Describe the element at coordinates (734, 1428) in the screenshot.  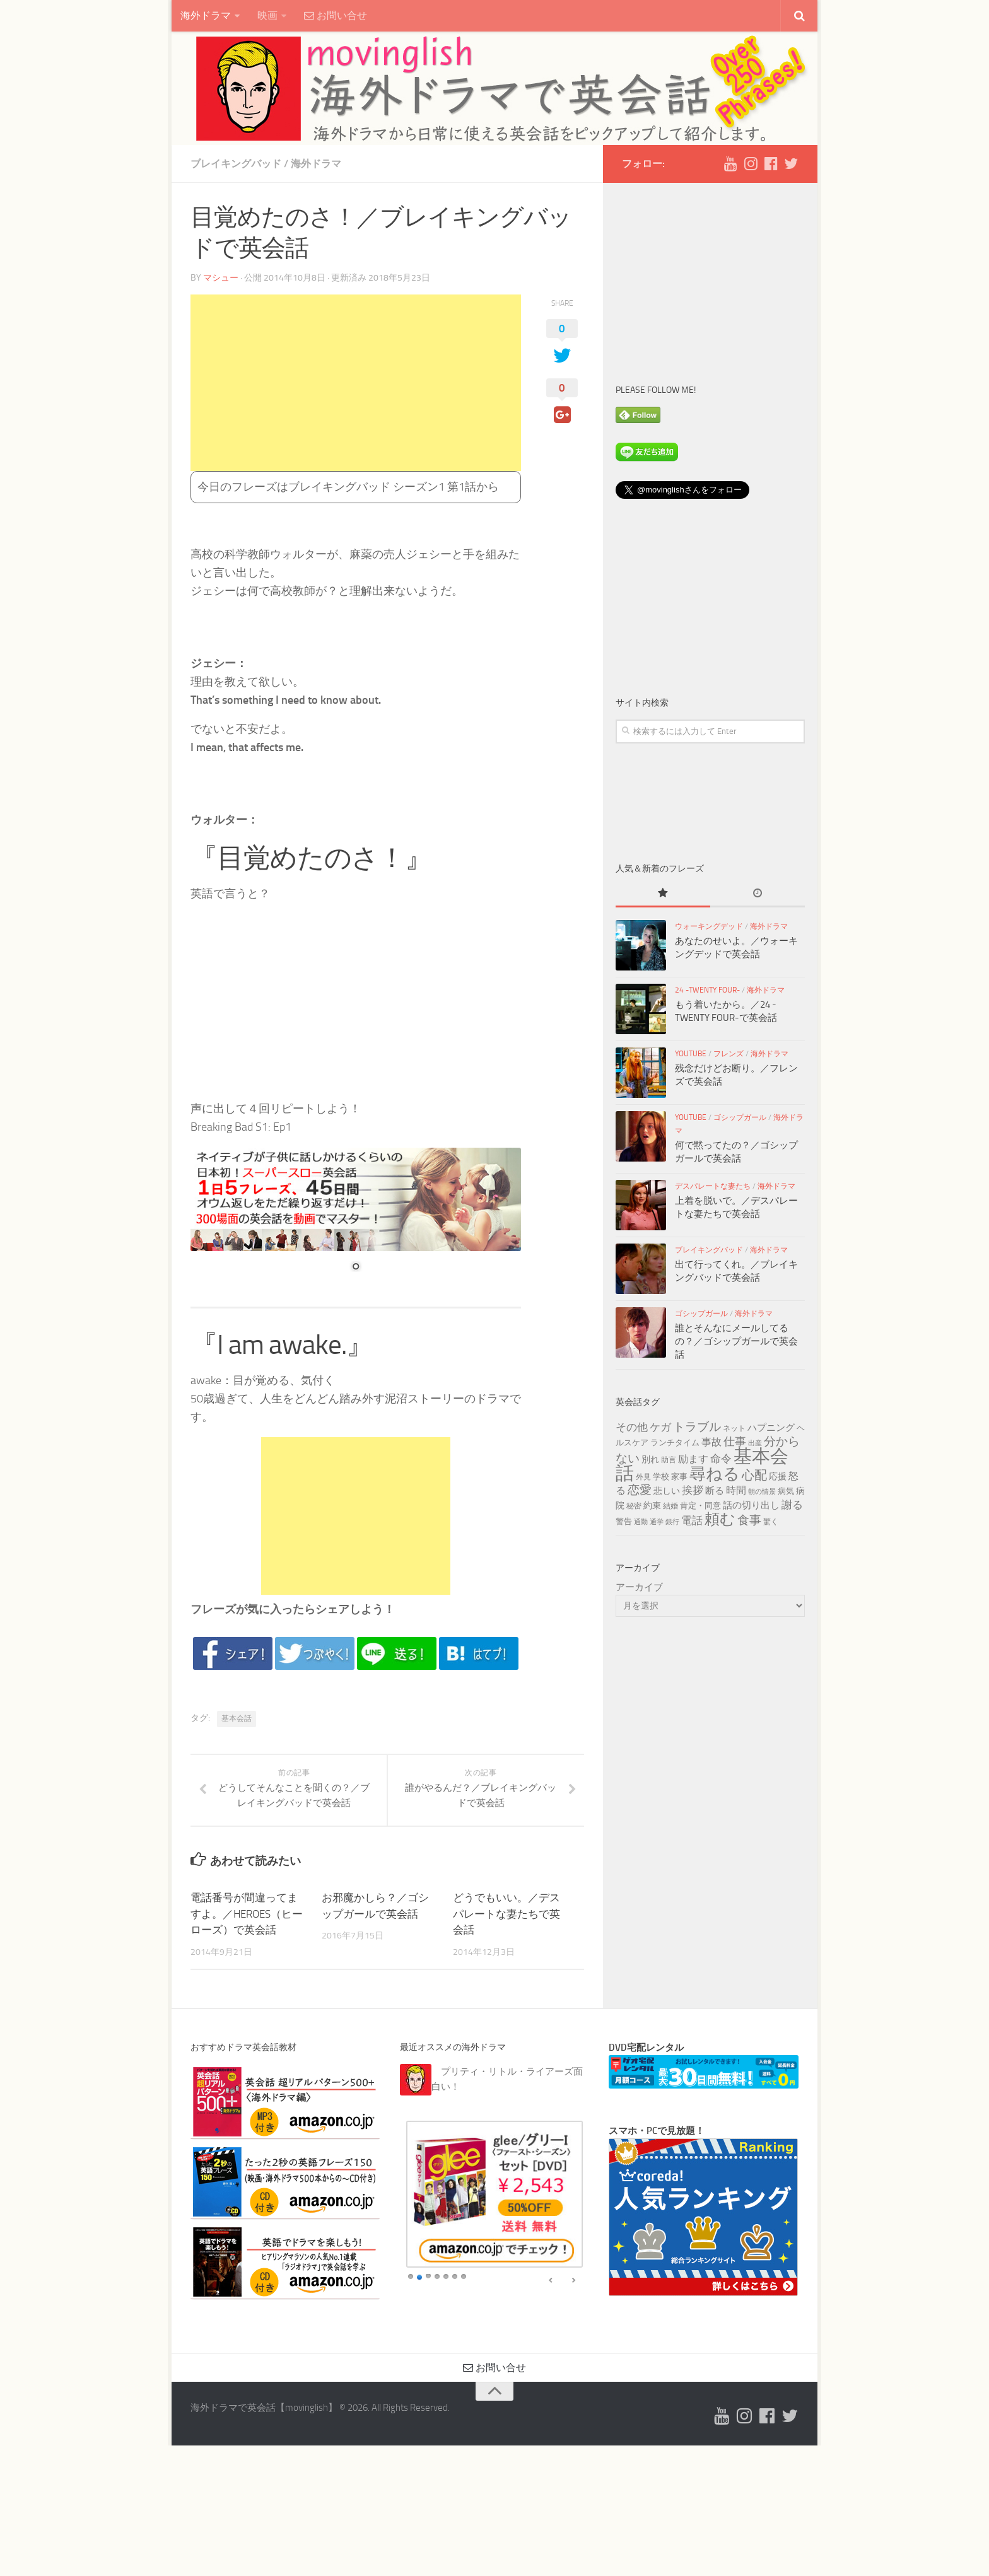
I see `ネット` at that location.